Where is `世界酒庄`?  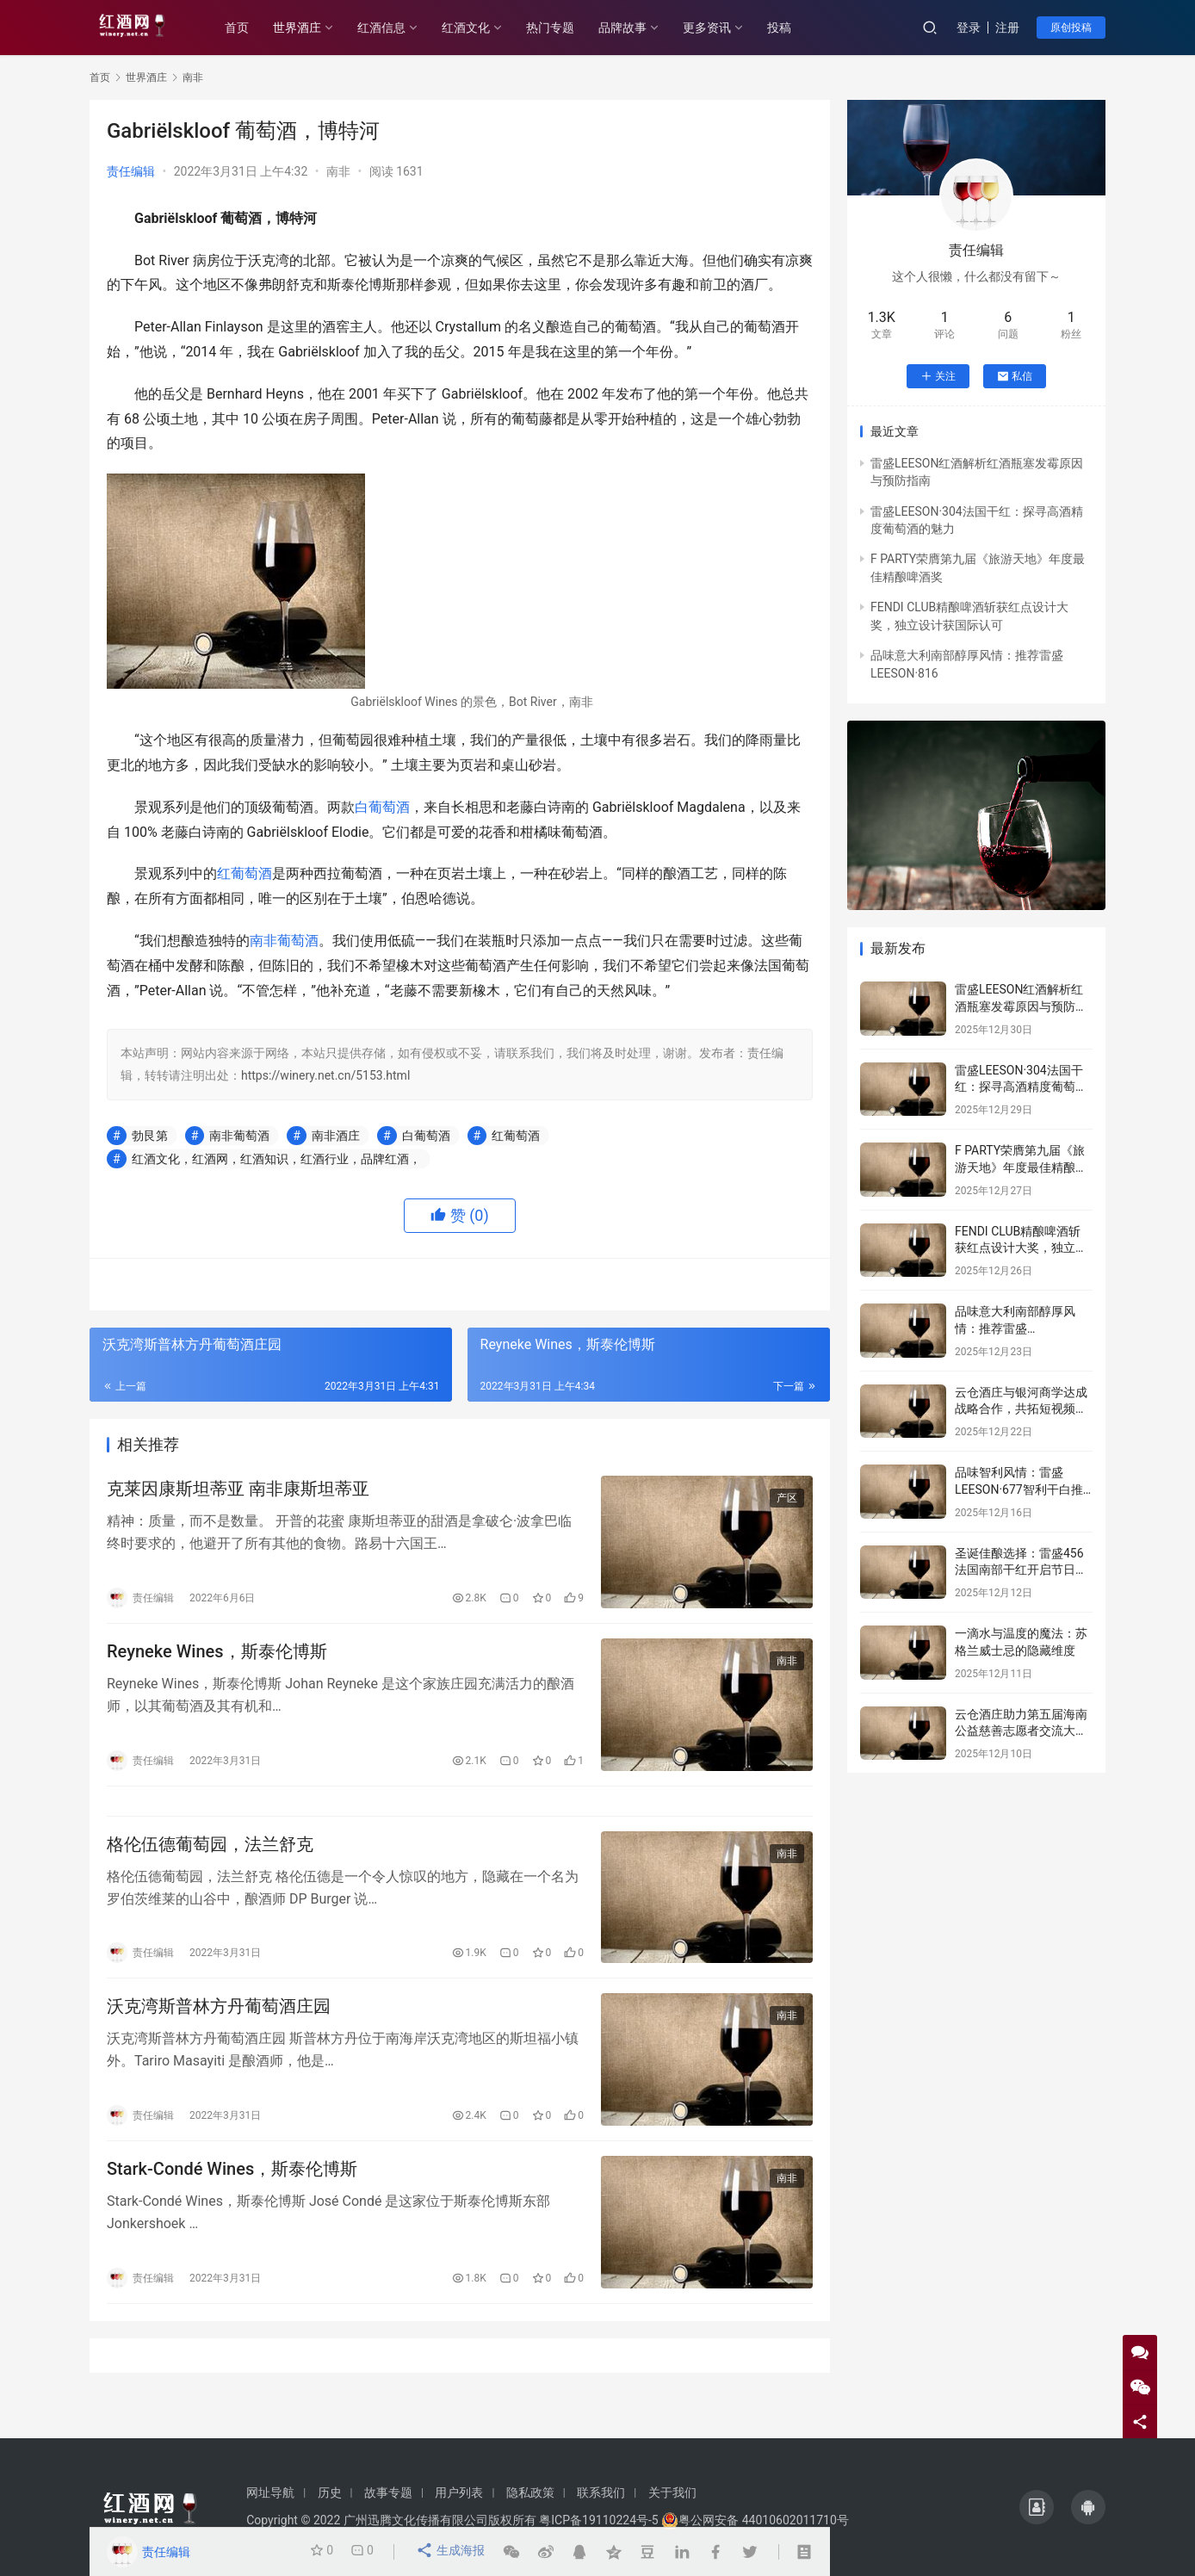 世界酒庄 is located at coordinates (313, 27).